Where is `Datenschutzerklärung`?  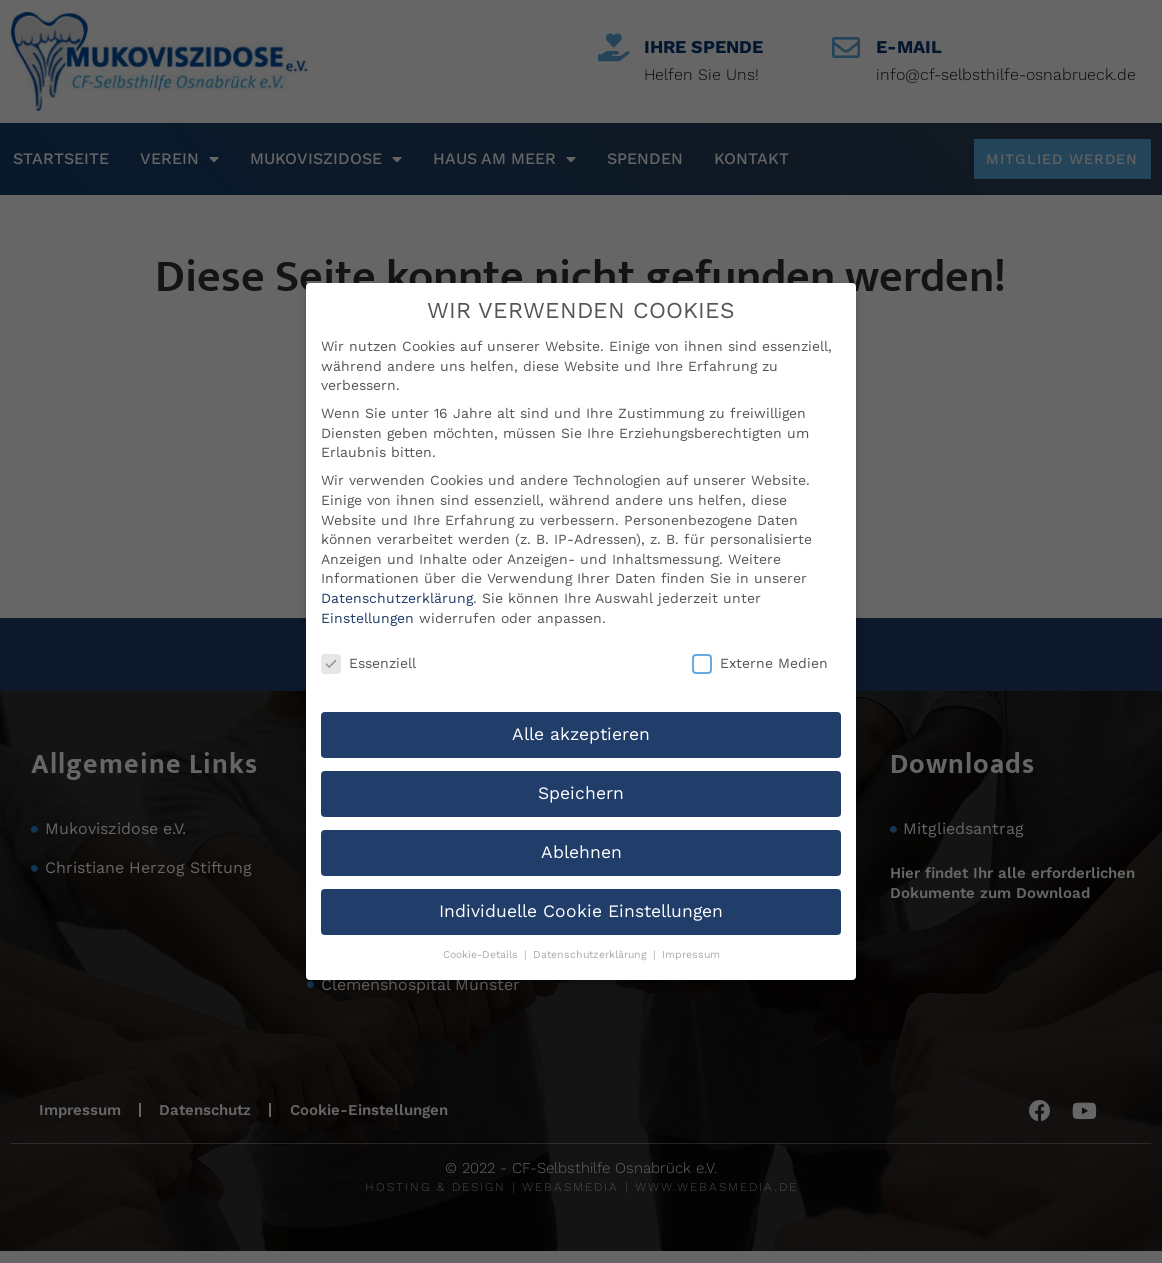 Datenschutzerklärung is located at coordinates (397, 566).